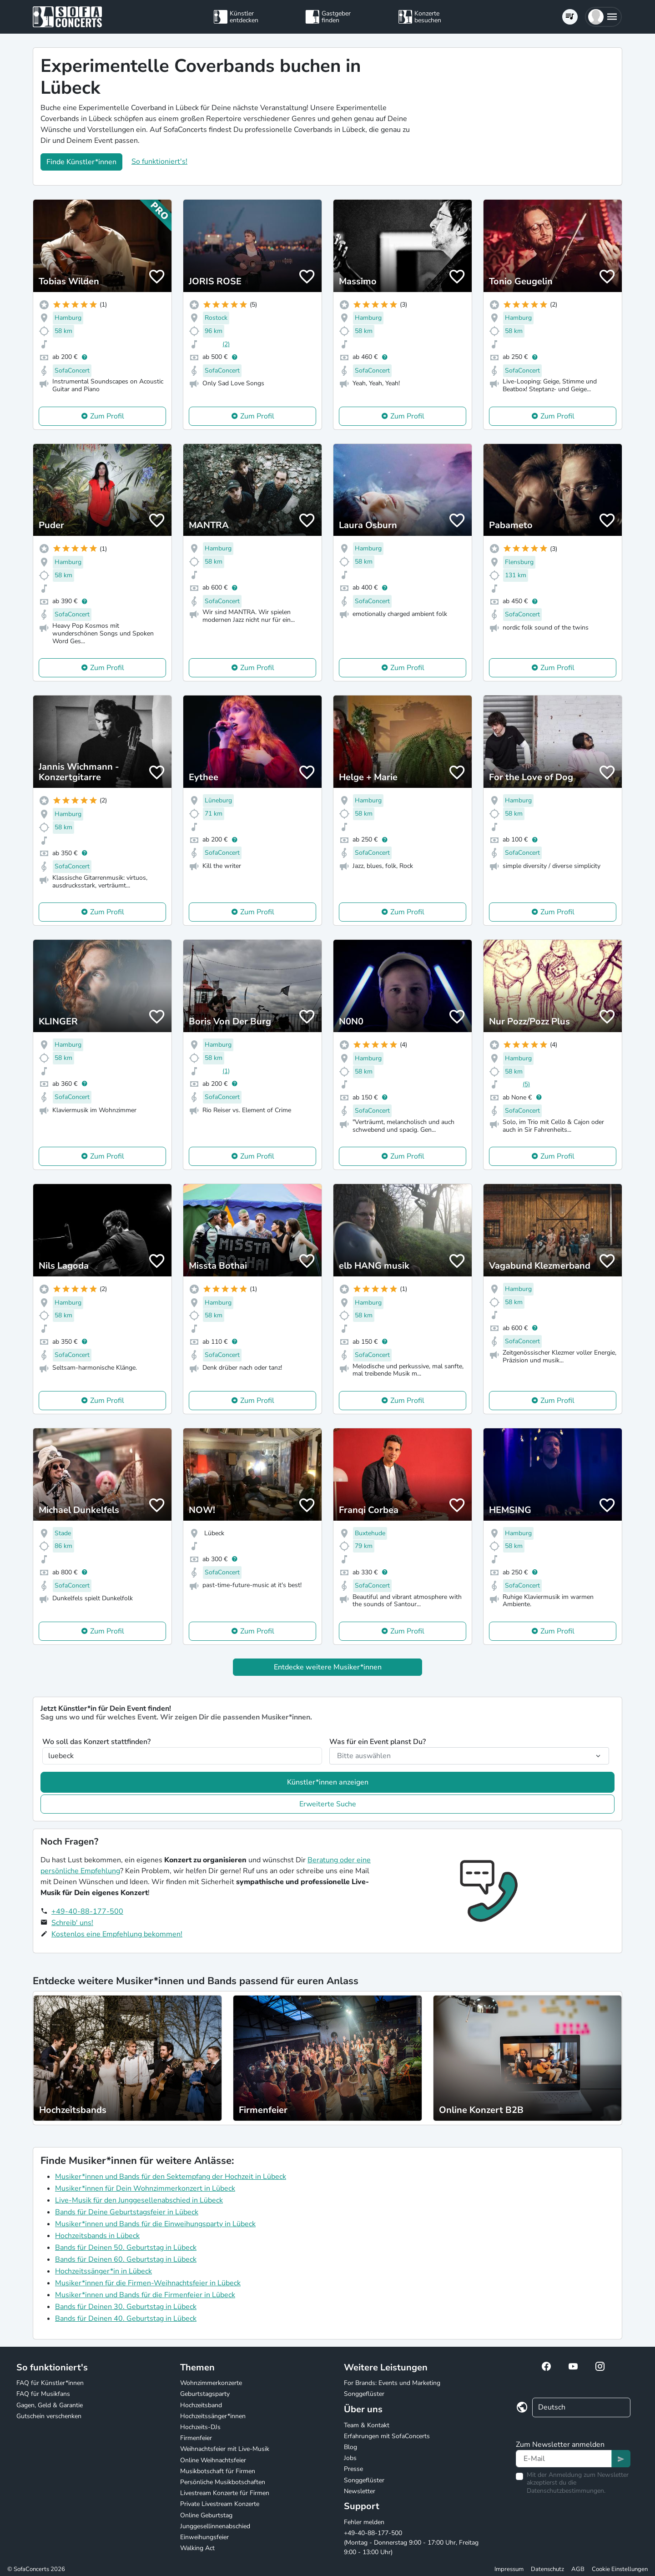 The height and width of the screenshot is (2576, 655). I want to click on Finde Künstler*innen, so click(81, 162).